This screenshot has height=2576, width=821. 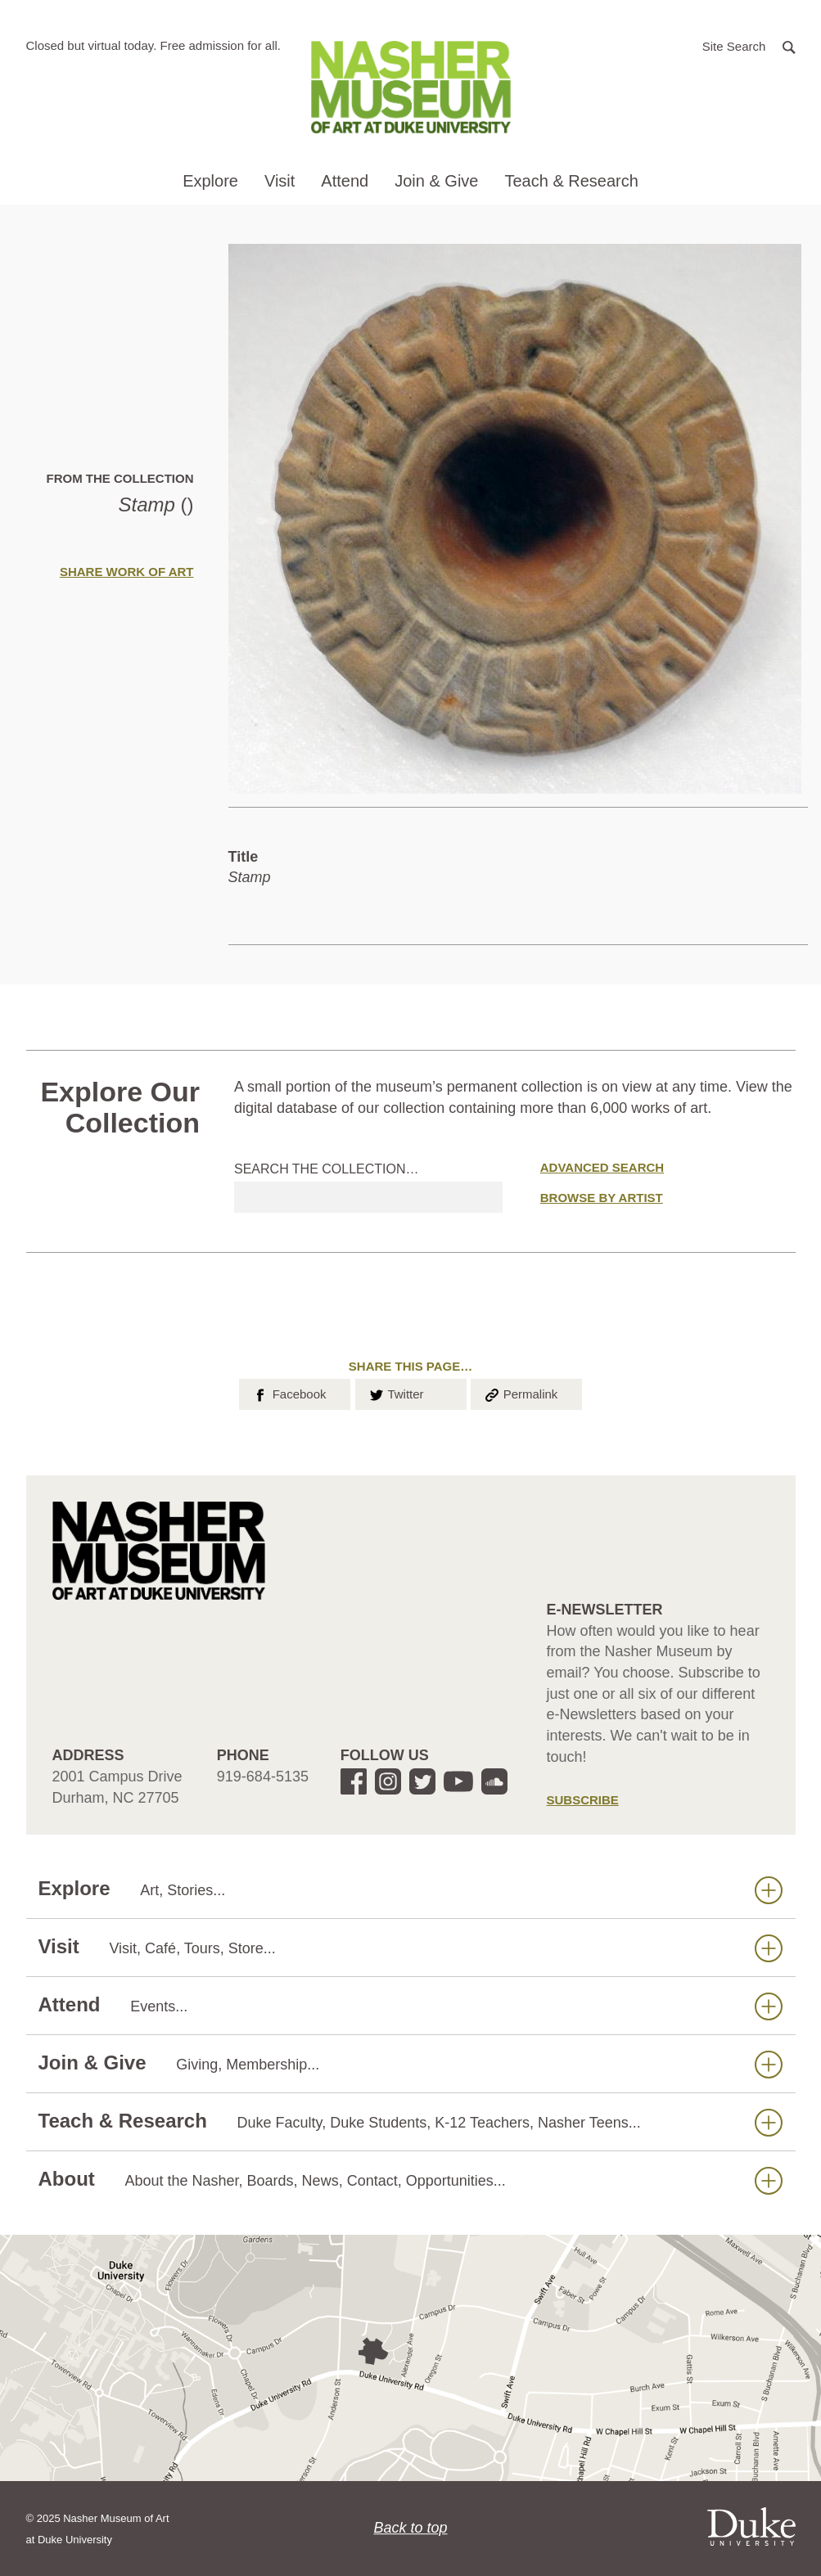 What do you see at coordinates (210, 181) in the screenshot?
I see `Explore [button]` at bounding box center [210, 181].